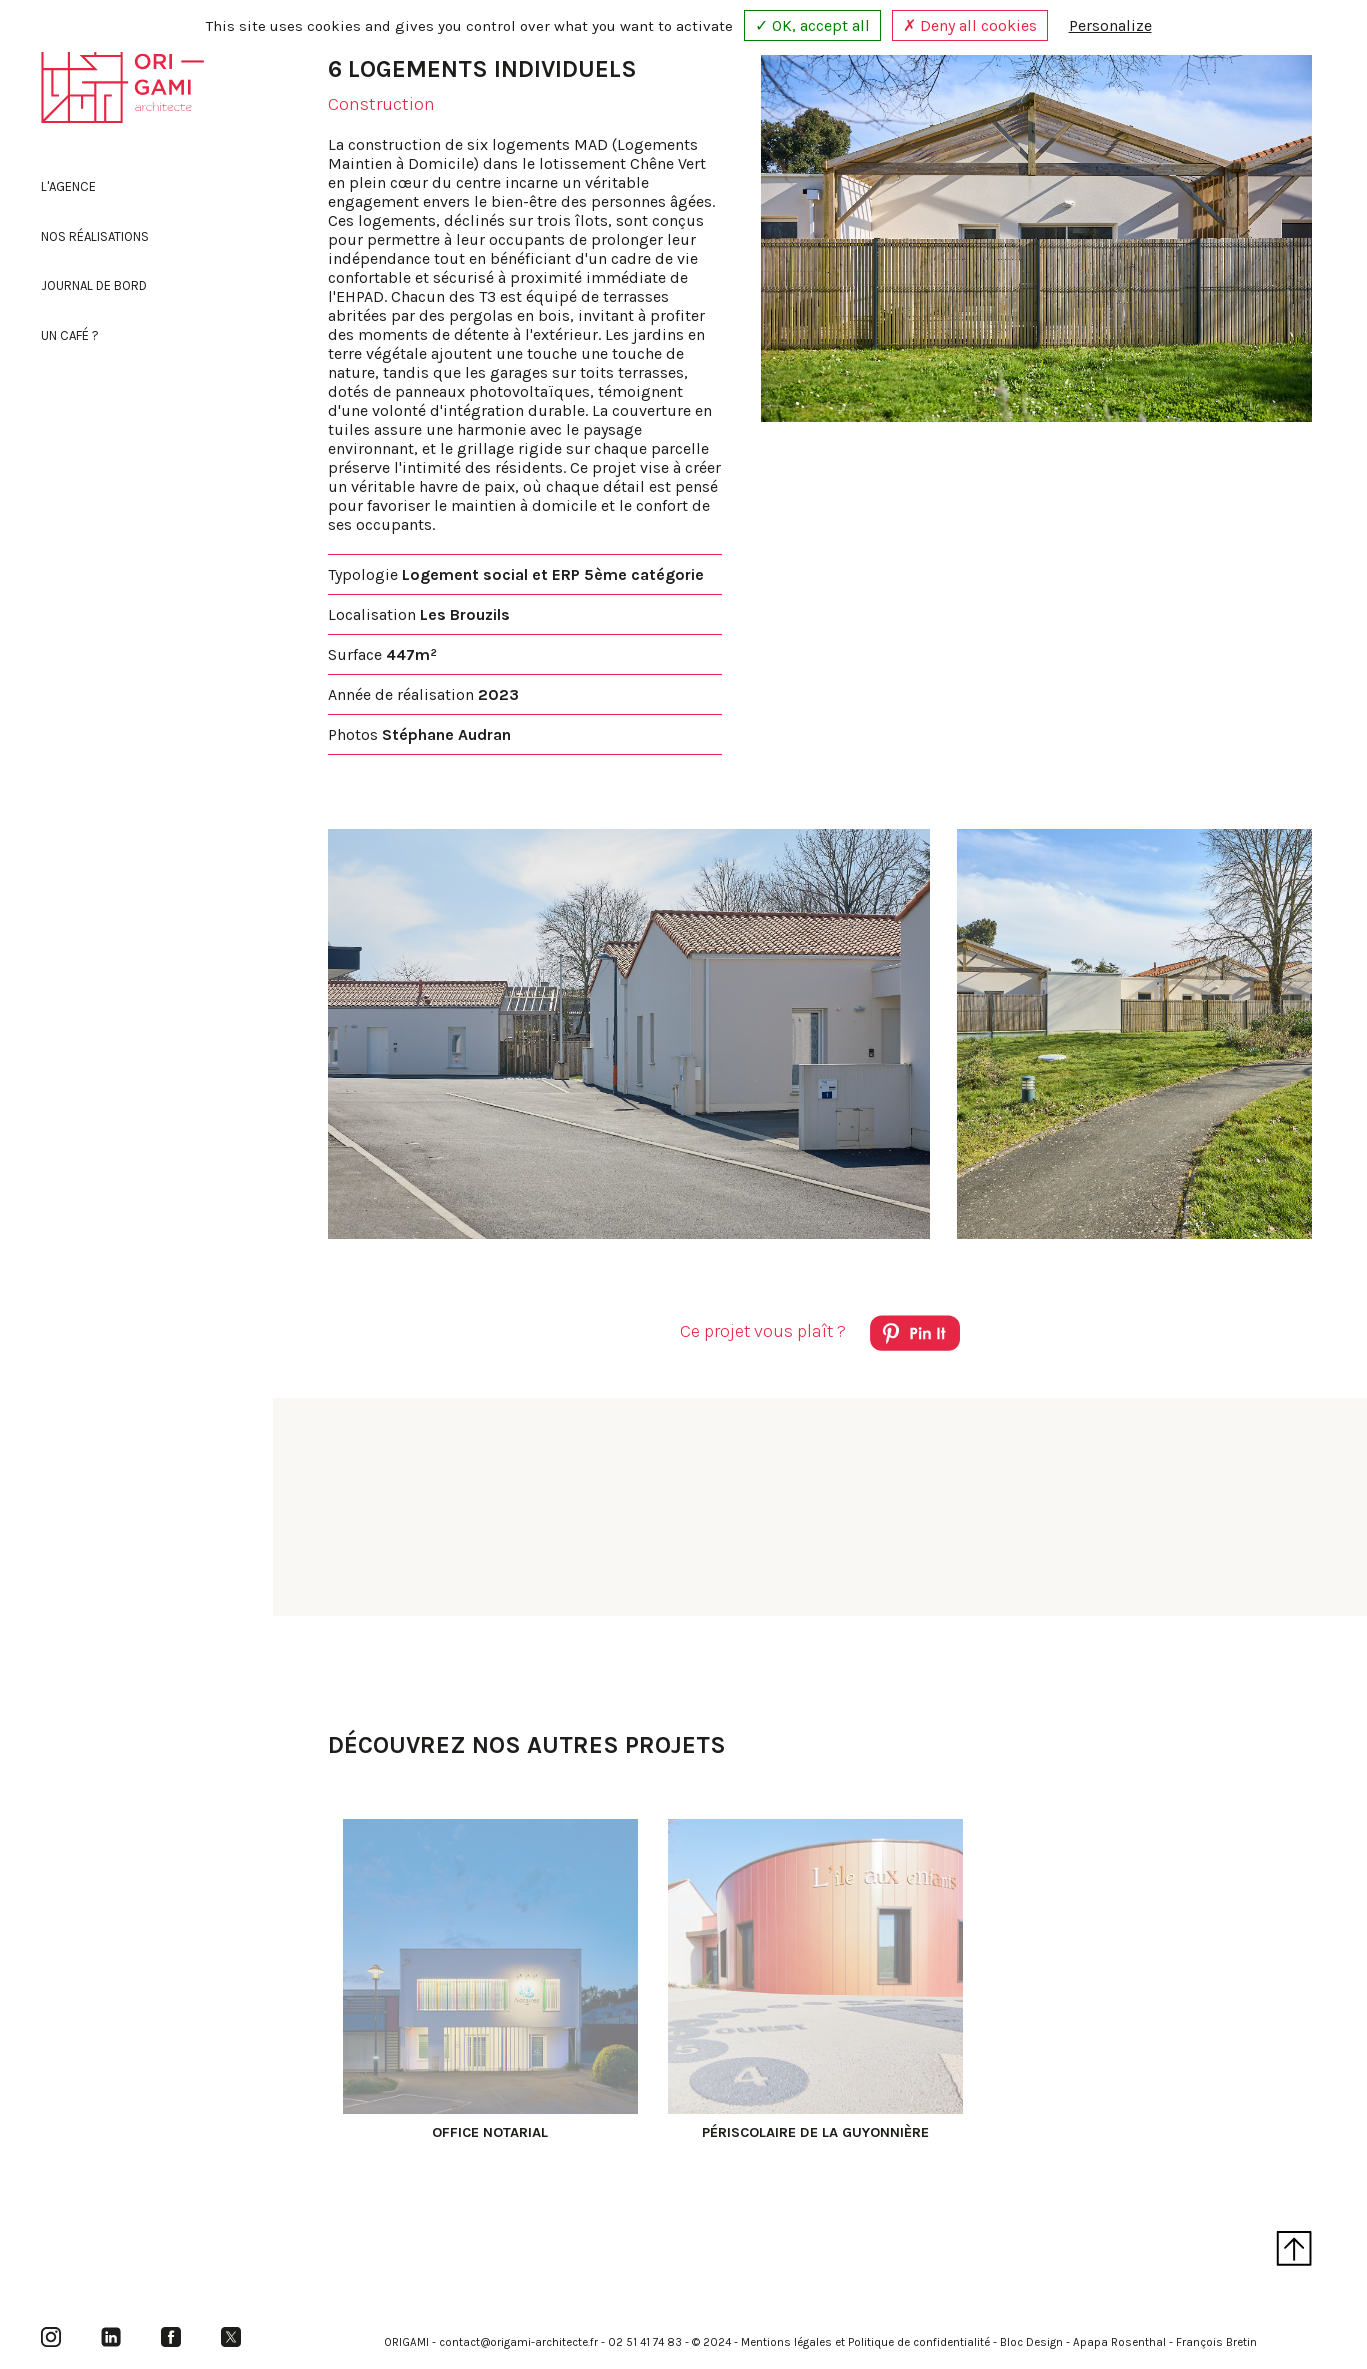  Describe the element at coordinates (68, 186) in the screenshot. I see `L'agence` at that location.